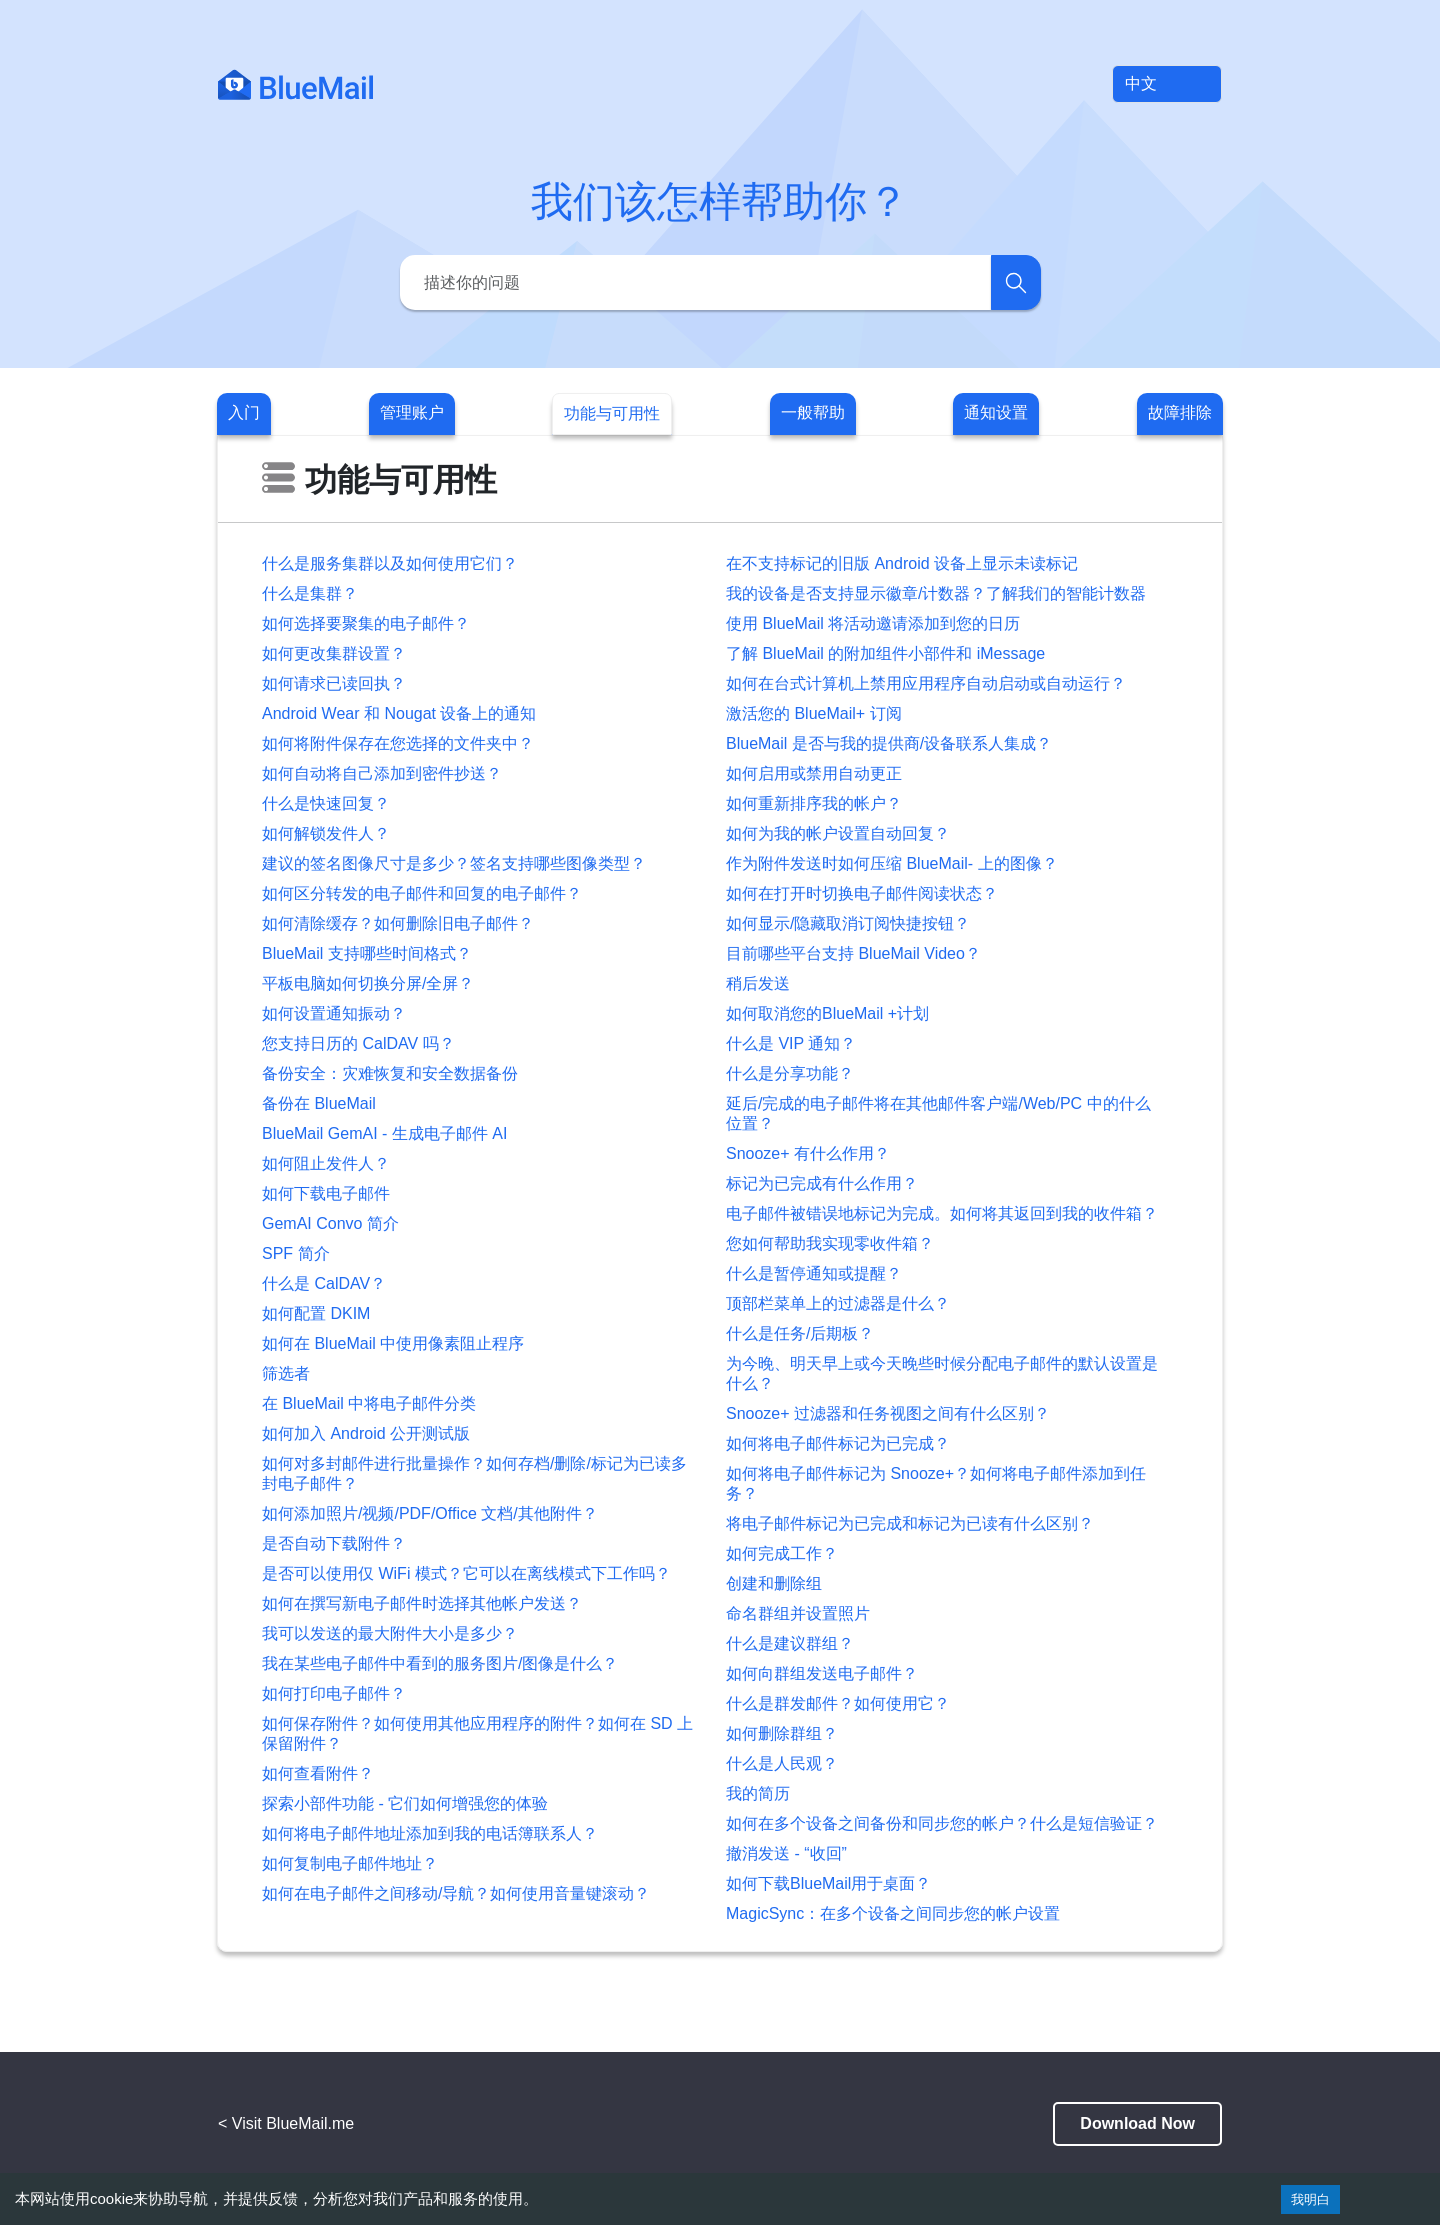  I want to click on 平板电脑如何切换分屏/全屏？, so click(368, 983).